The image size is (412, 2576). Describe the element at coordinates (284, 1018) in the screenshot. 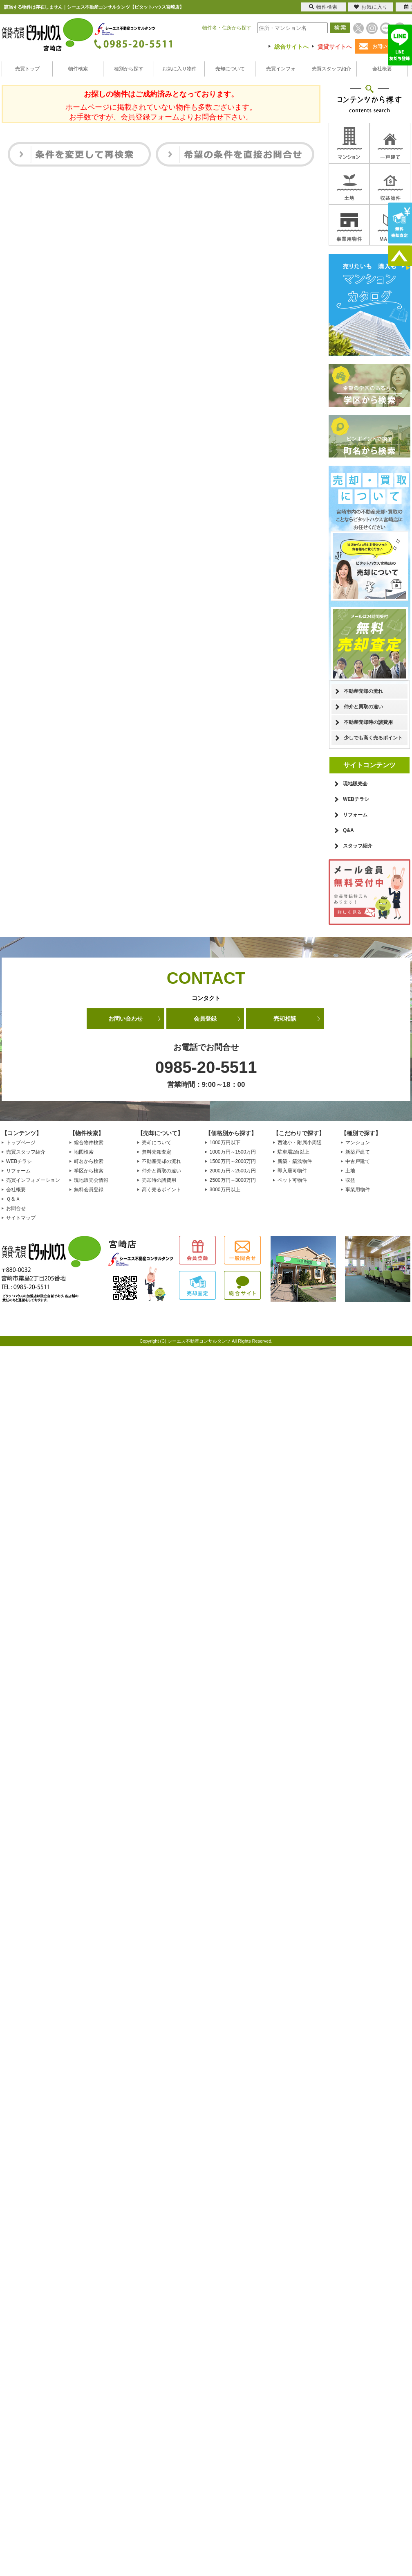

I see `売却相談` at that location.